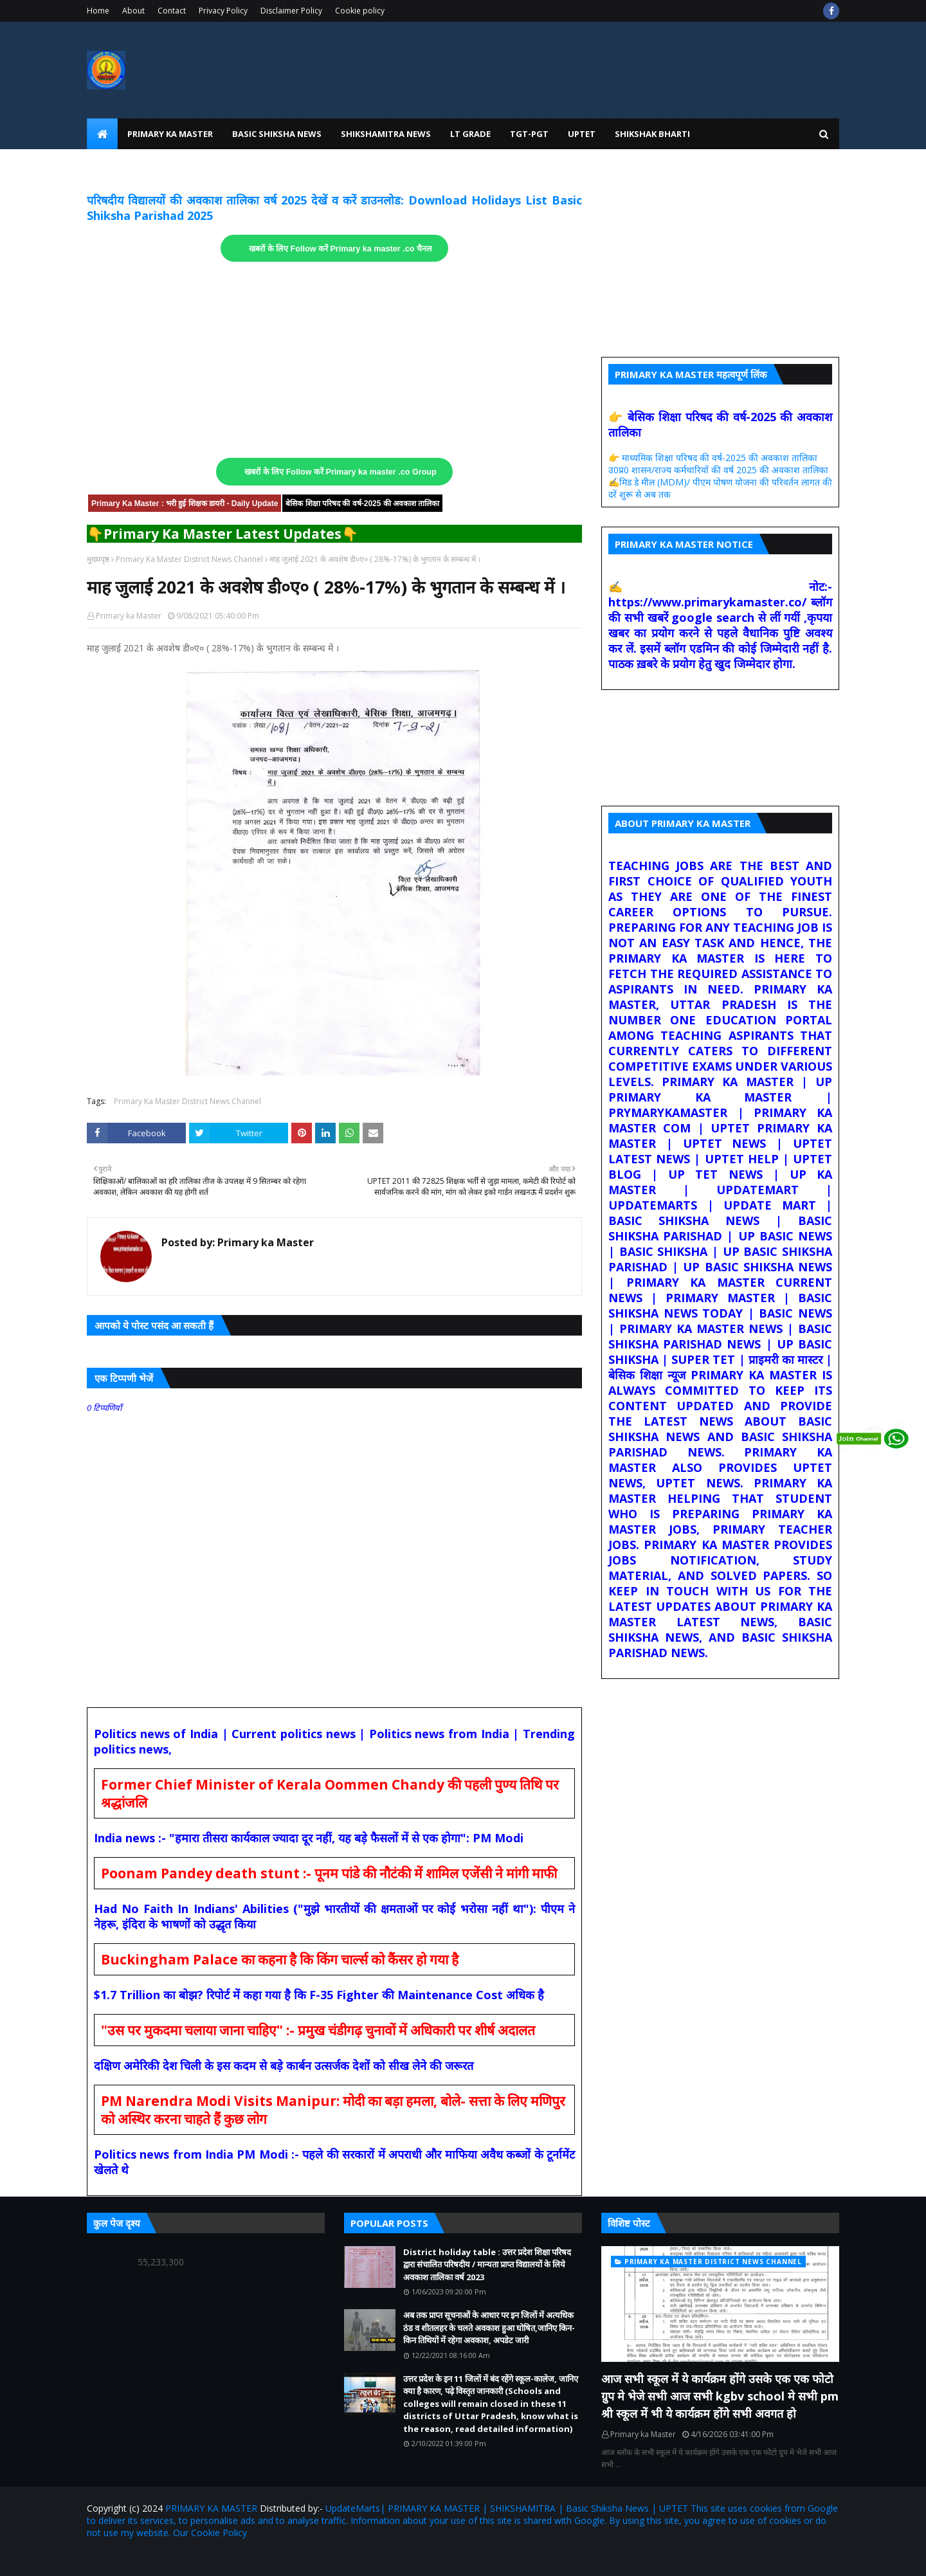  Describe the element at coordinates (340, 471) in the screenshot. I see `खबरों के लिए Follow करें Primary ka master .co Group` at that location.